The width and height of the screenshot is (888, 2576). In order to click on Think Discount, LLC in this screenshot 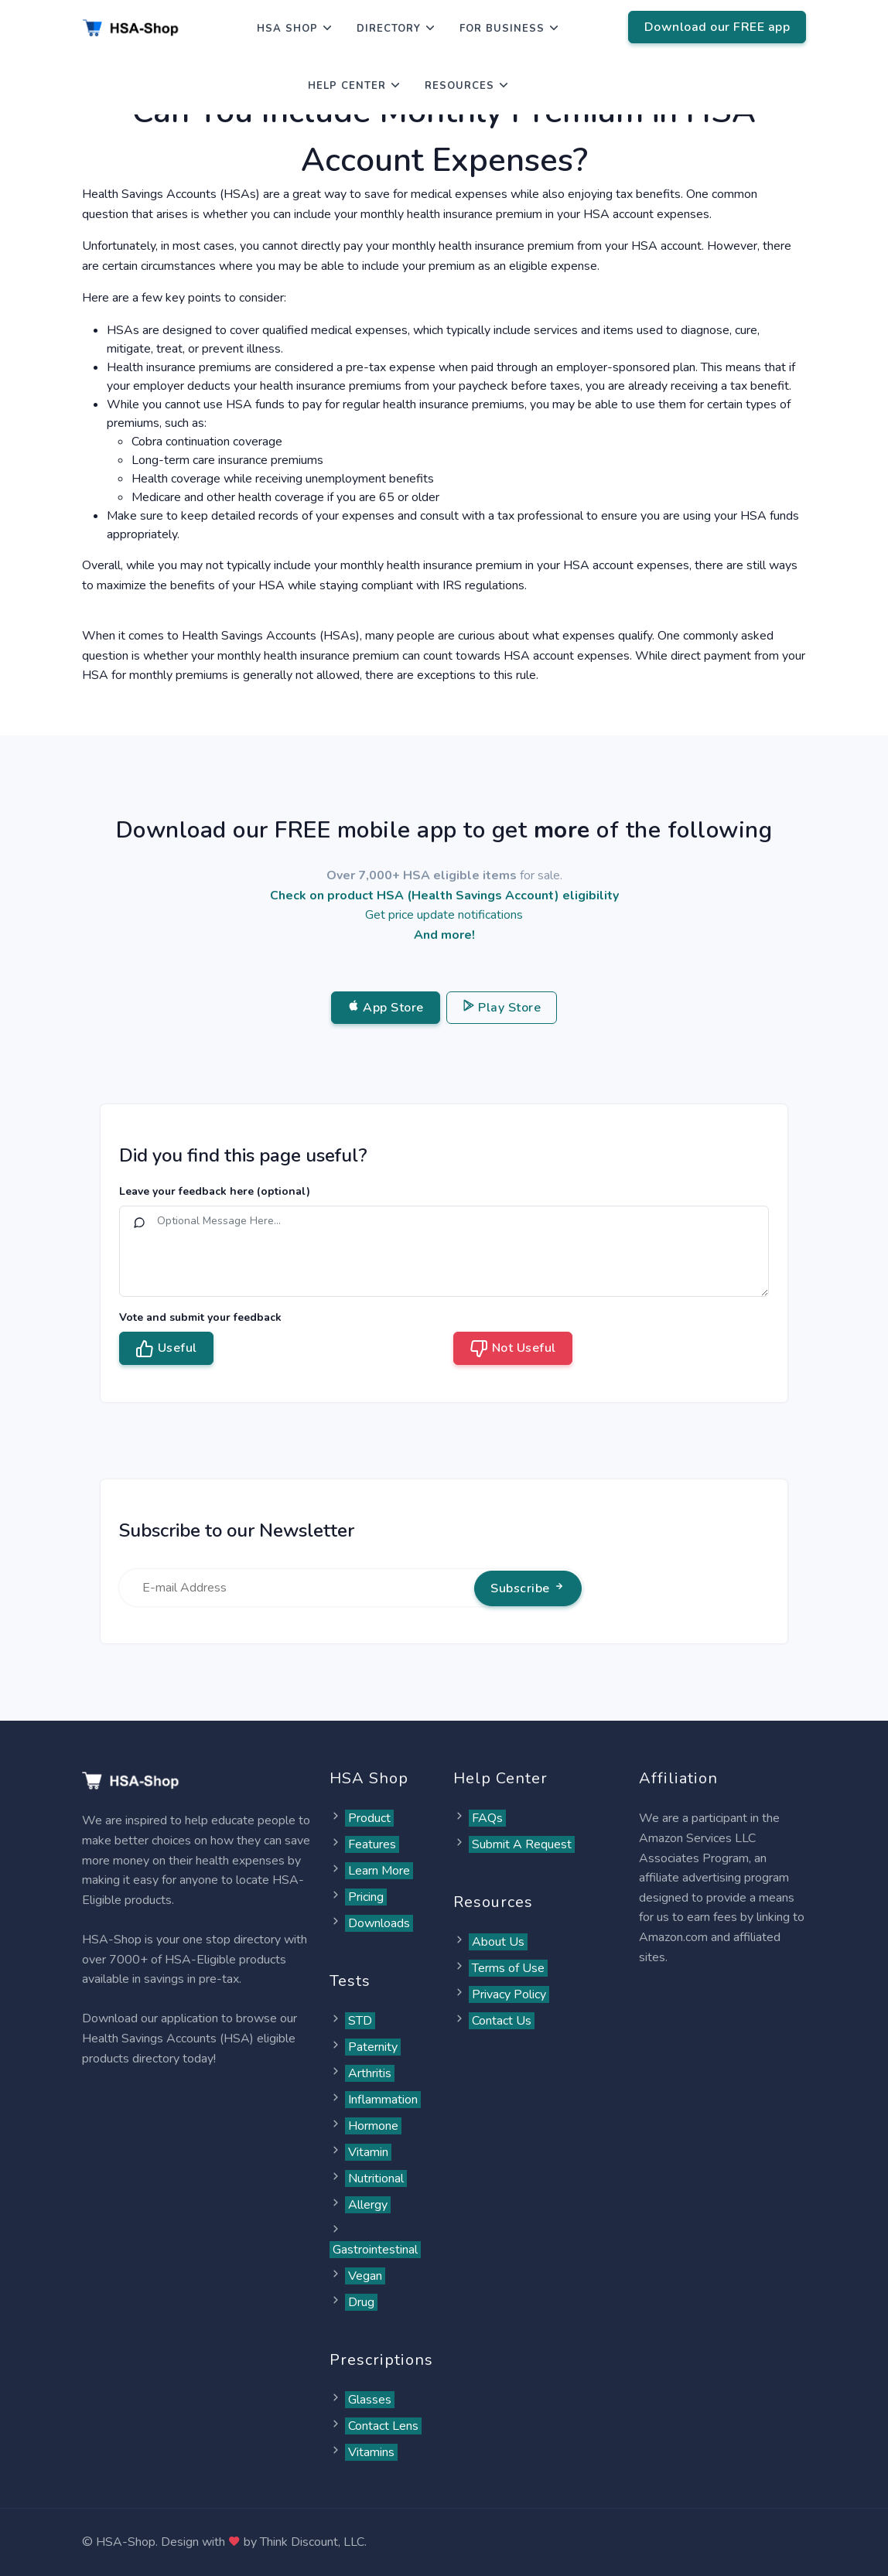, I will do `click(312, 2541)`.